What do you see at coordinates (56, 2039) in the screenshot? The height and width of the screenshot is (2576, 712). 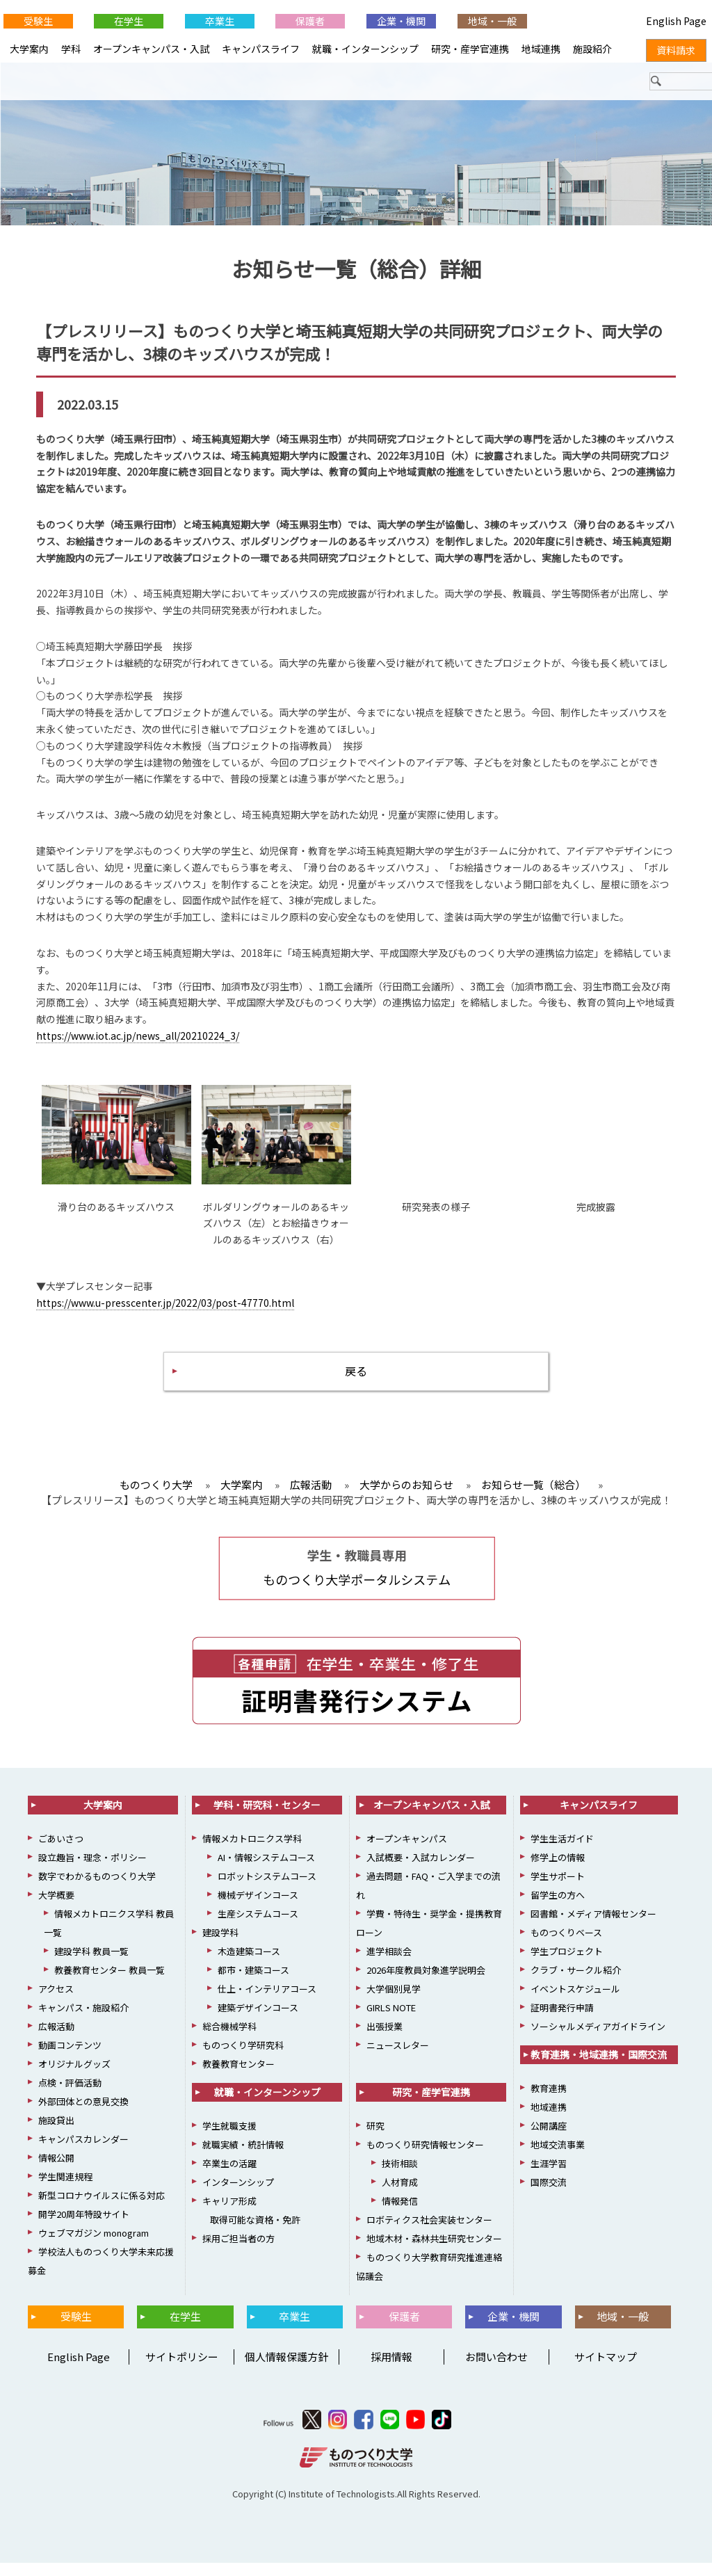 I see `広報活動` at bounding box center [56, 2039].